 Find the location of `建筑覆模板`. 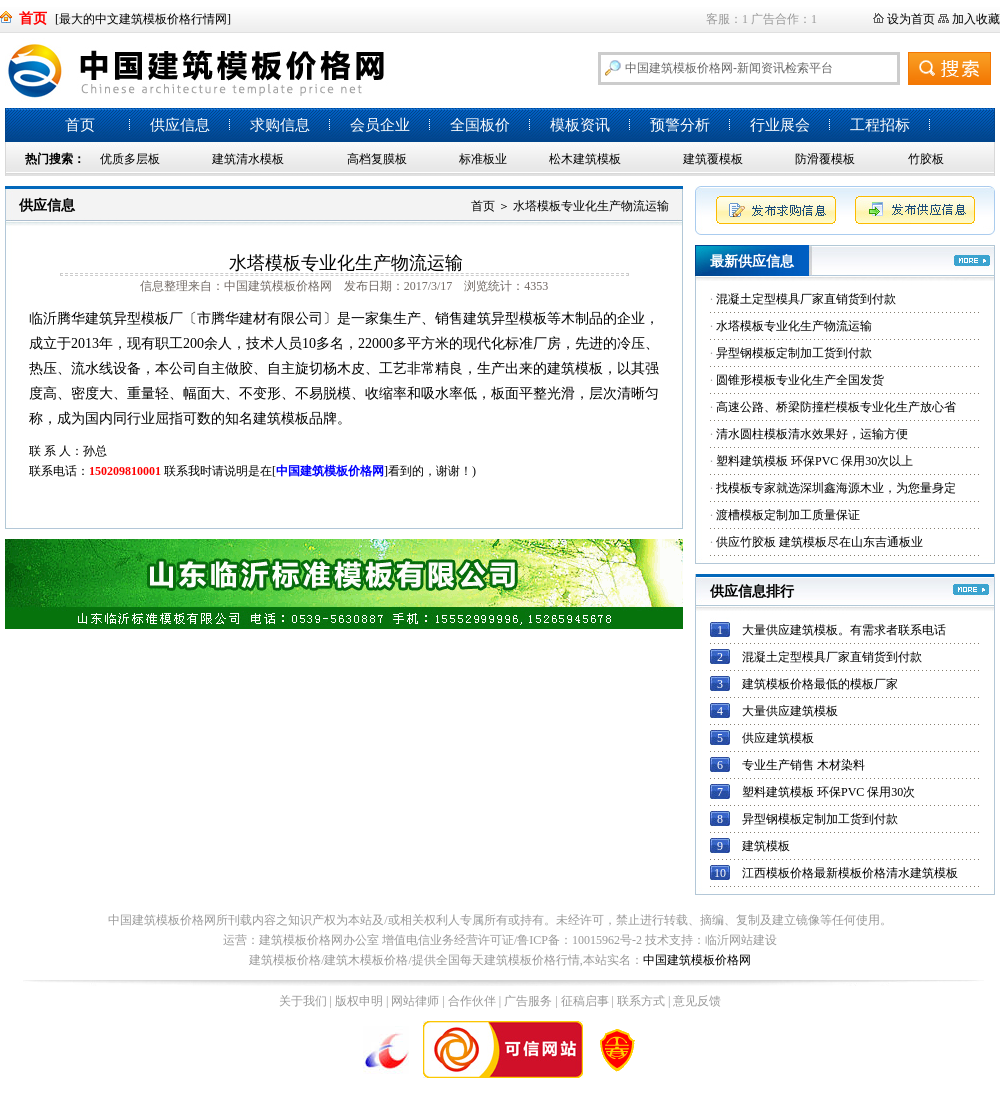

建筑覆模板 is located at coordinates (713, 159).